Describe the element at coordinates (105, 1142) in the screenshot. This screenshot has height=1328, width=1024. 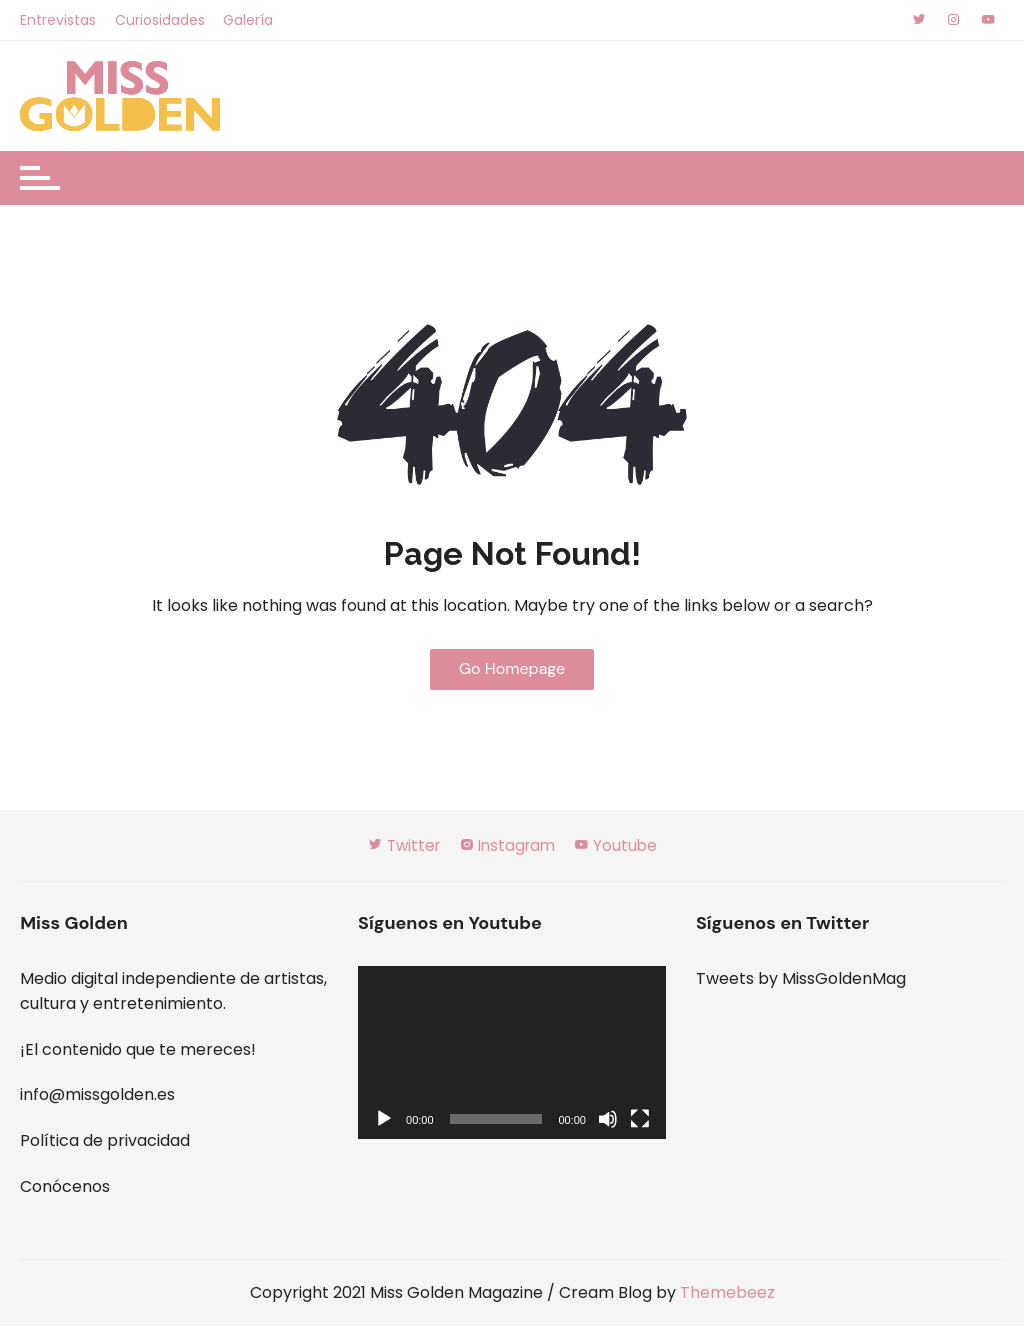
I see `Política de privacidad` at that location.